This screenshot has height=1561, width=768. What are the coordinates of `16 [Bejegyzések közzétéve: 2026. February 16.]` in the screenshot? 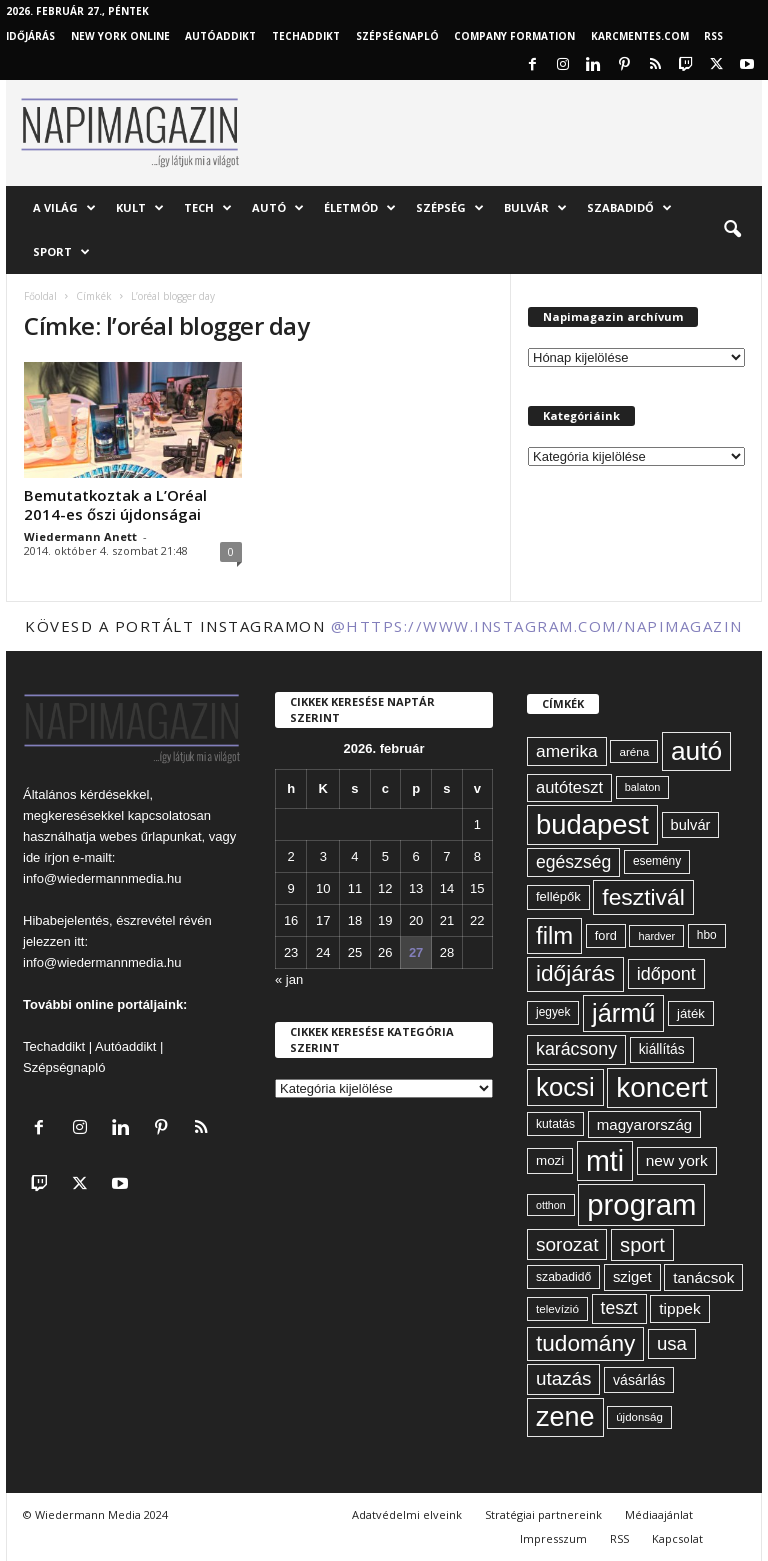 It's located at (291, 920).